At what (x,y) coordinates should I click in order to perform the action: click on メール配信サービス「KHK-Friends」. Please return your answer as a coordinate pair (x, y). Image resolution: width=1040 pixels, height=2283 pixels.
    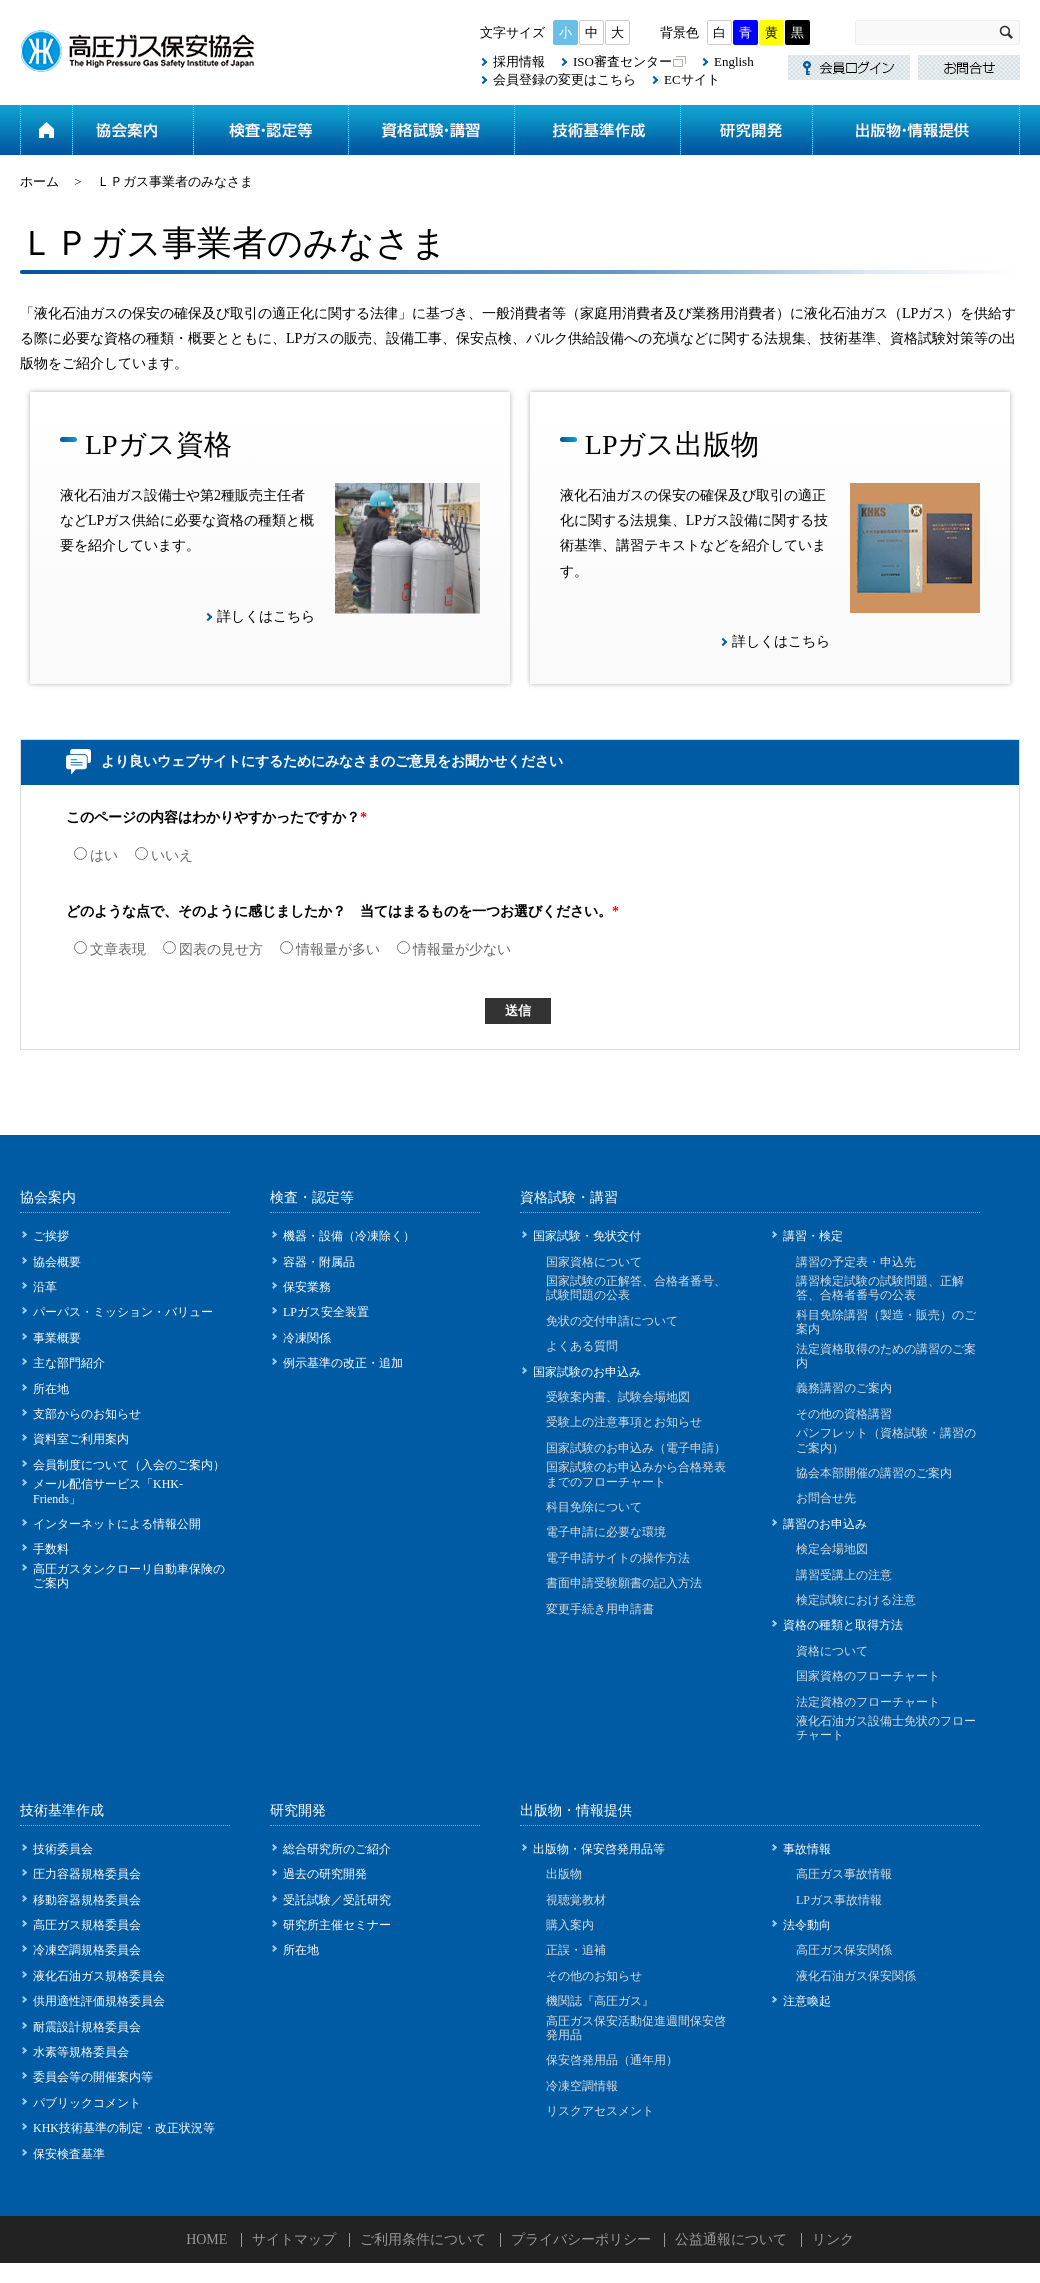
    Looking at the image, I should click on (108, 1491).